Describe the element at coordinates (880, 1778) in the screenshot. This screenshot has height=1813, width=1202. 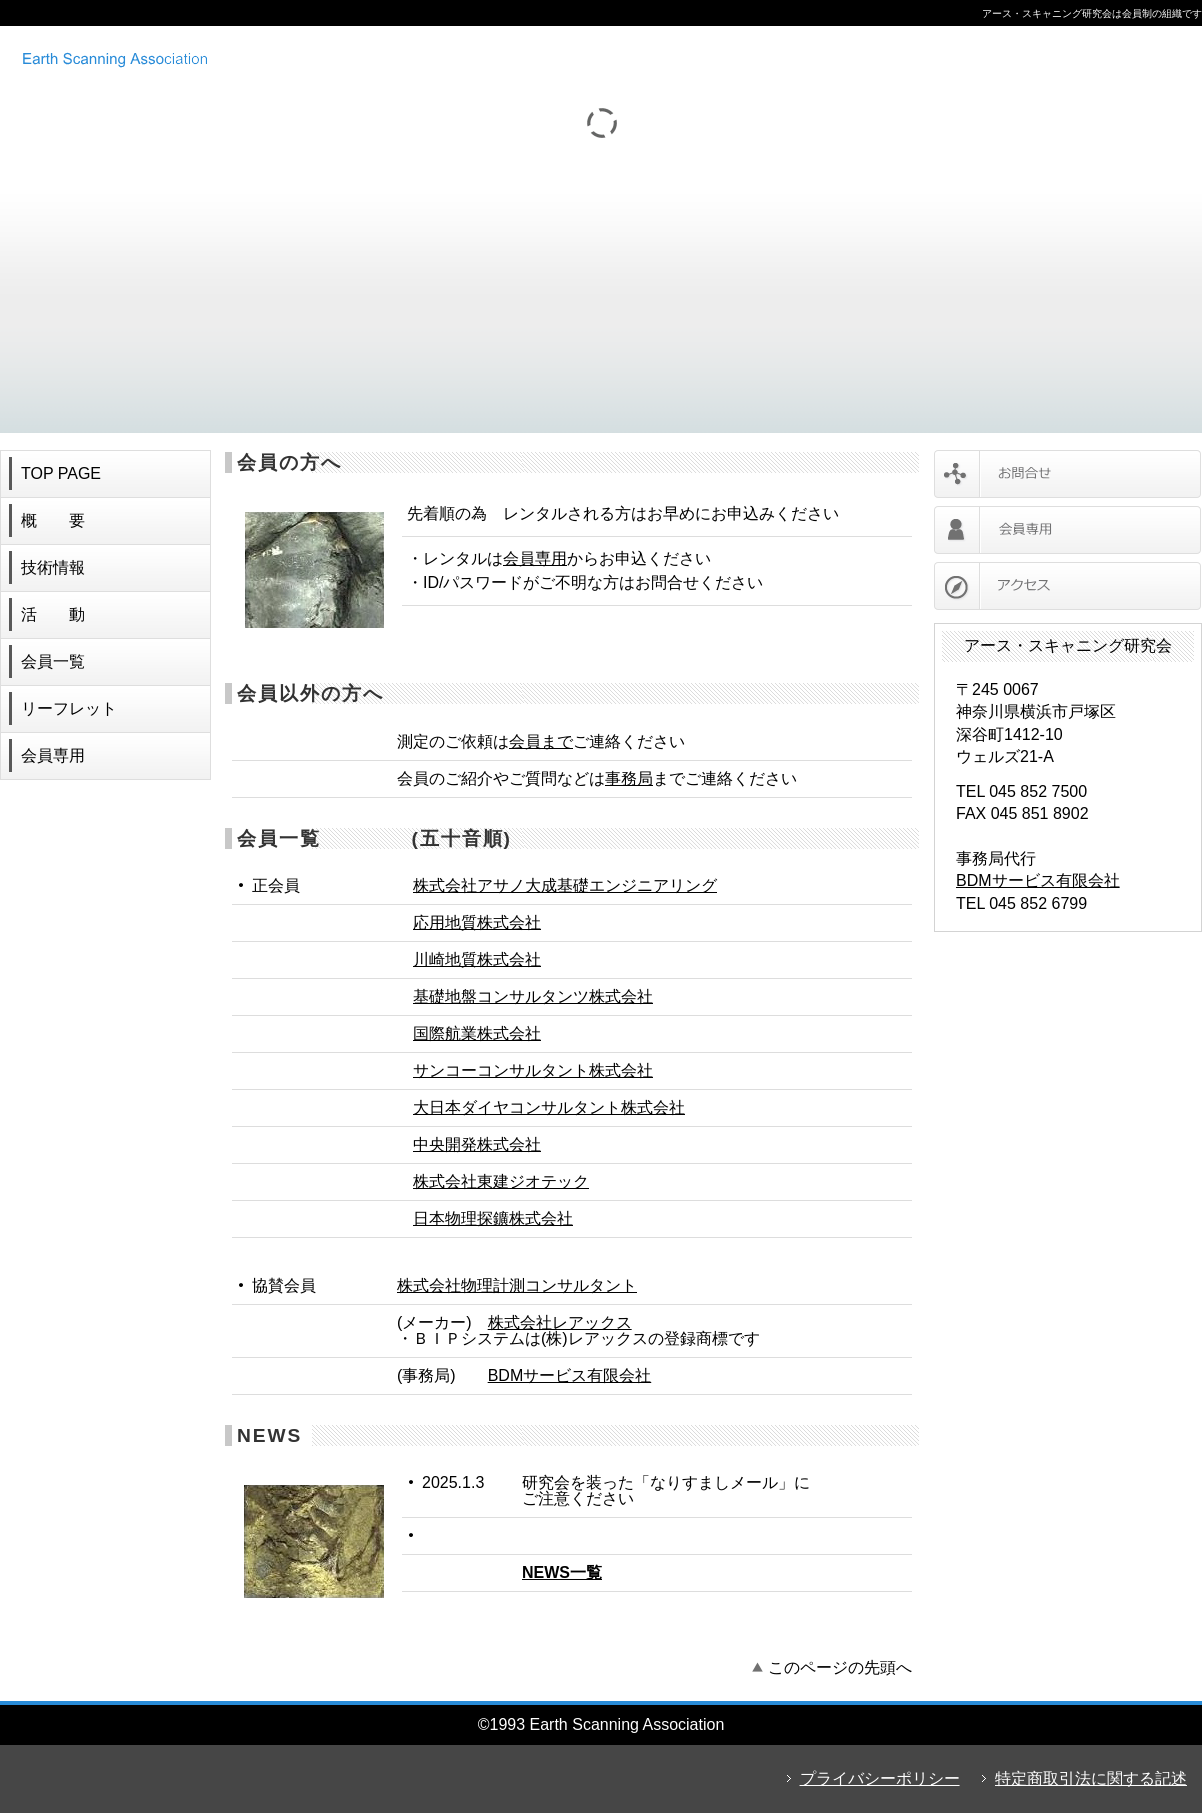
I see `プライバシーポリシー` at that location.